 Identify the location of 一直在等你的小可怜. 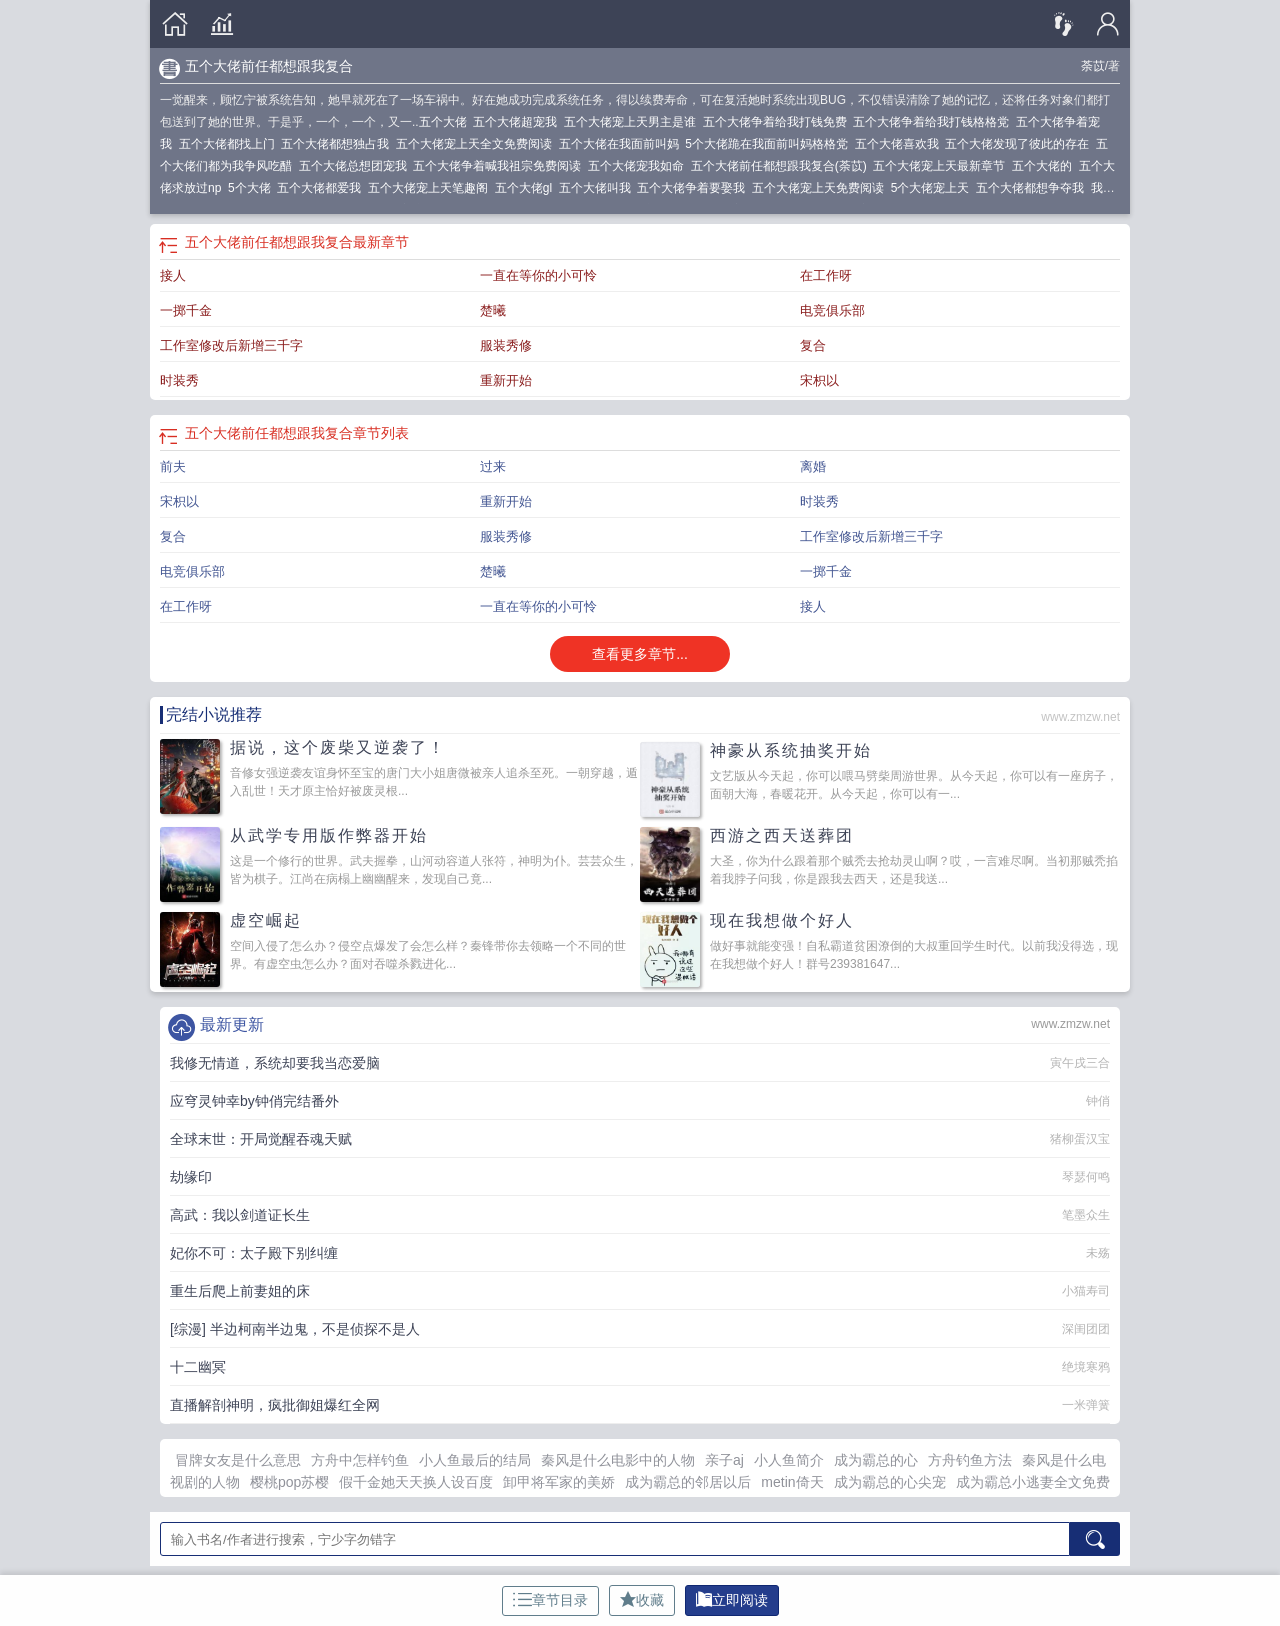
(538, 275).